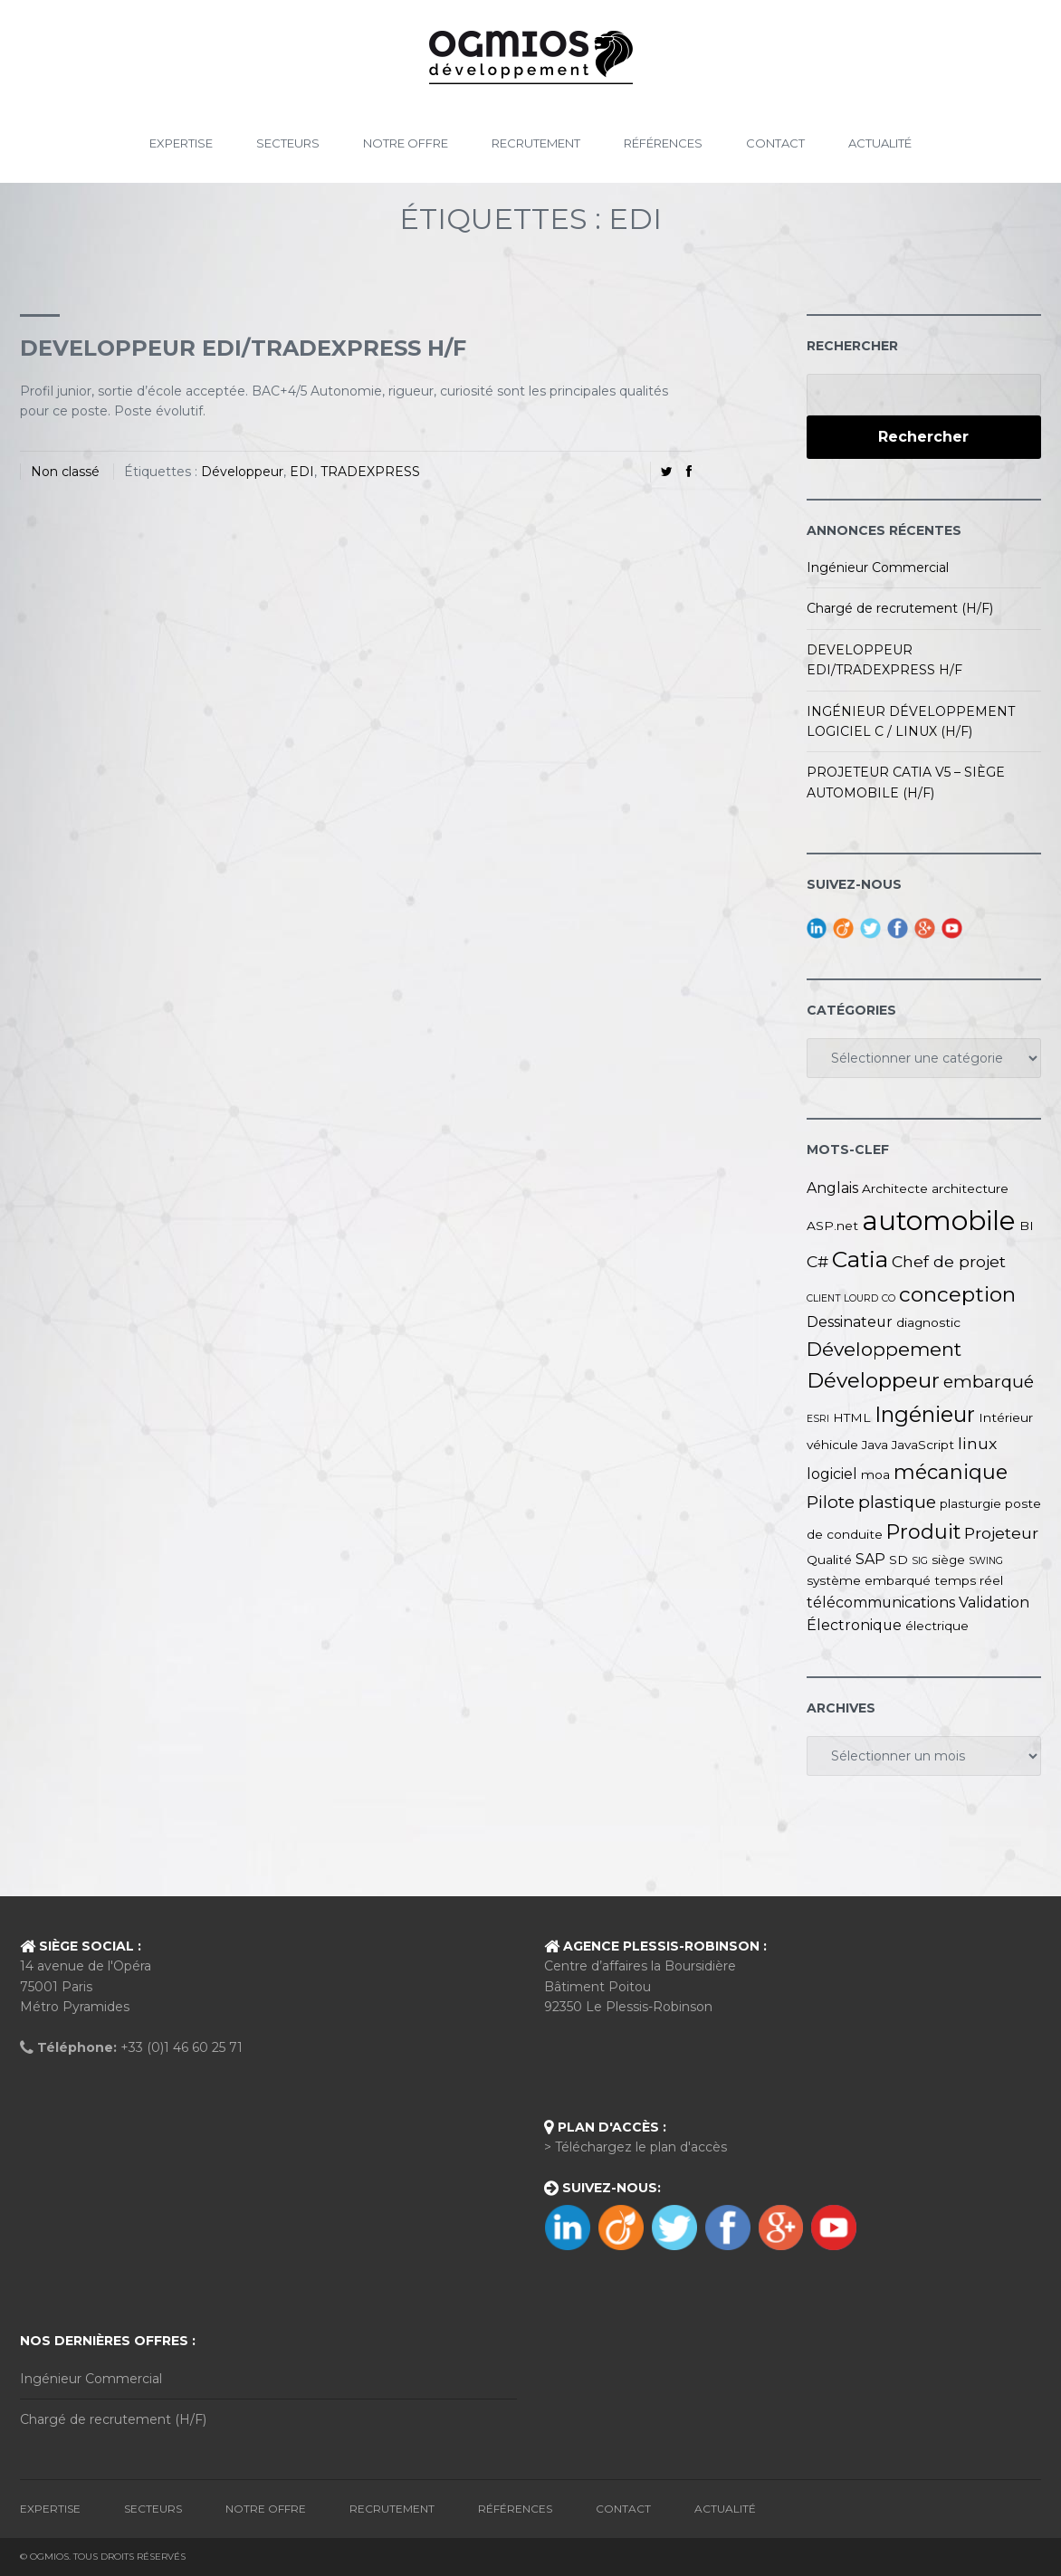 The image size is (1061, 2576). What do you see at coordinates (870, 1559) in the screenshot?
I see `SAP` at bounding box center [870, 1559].